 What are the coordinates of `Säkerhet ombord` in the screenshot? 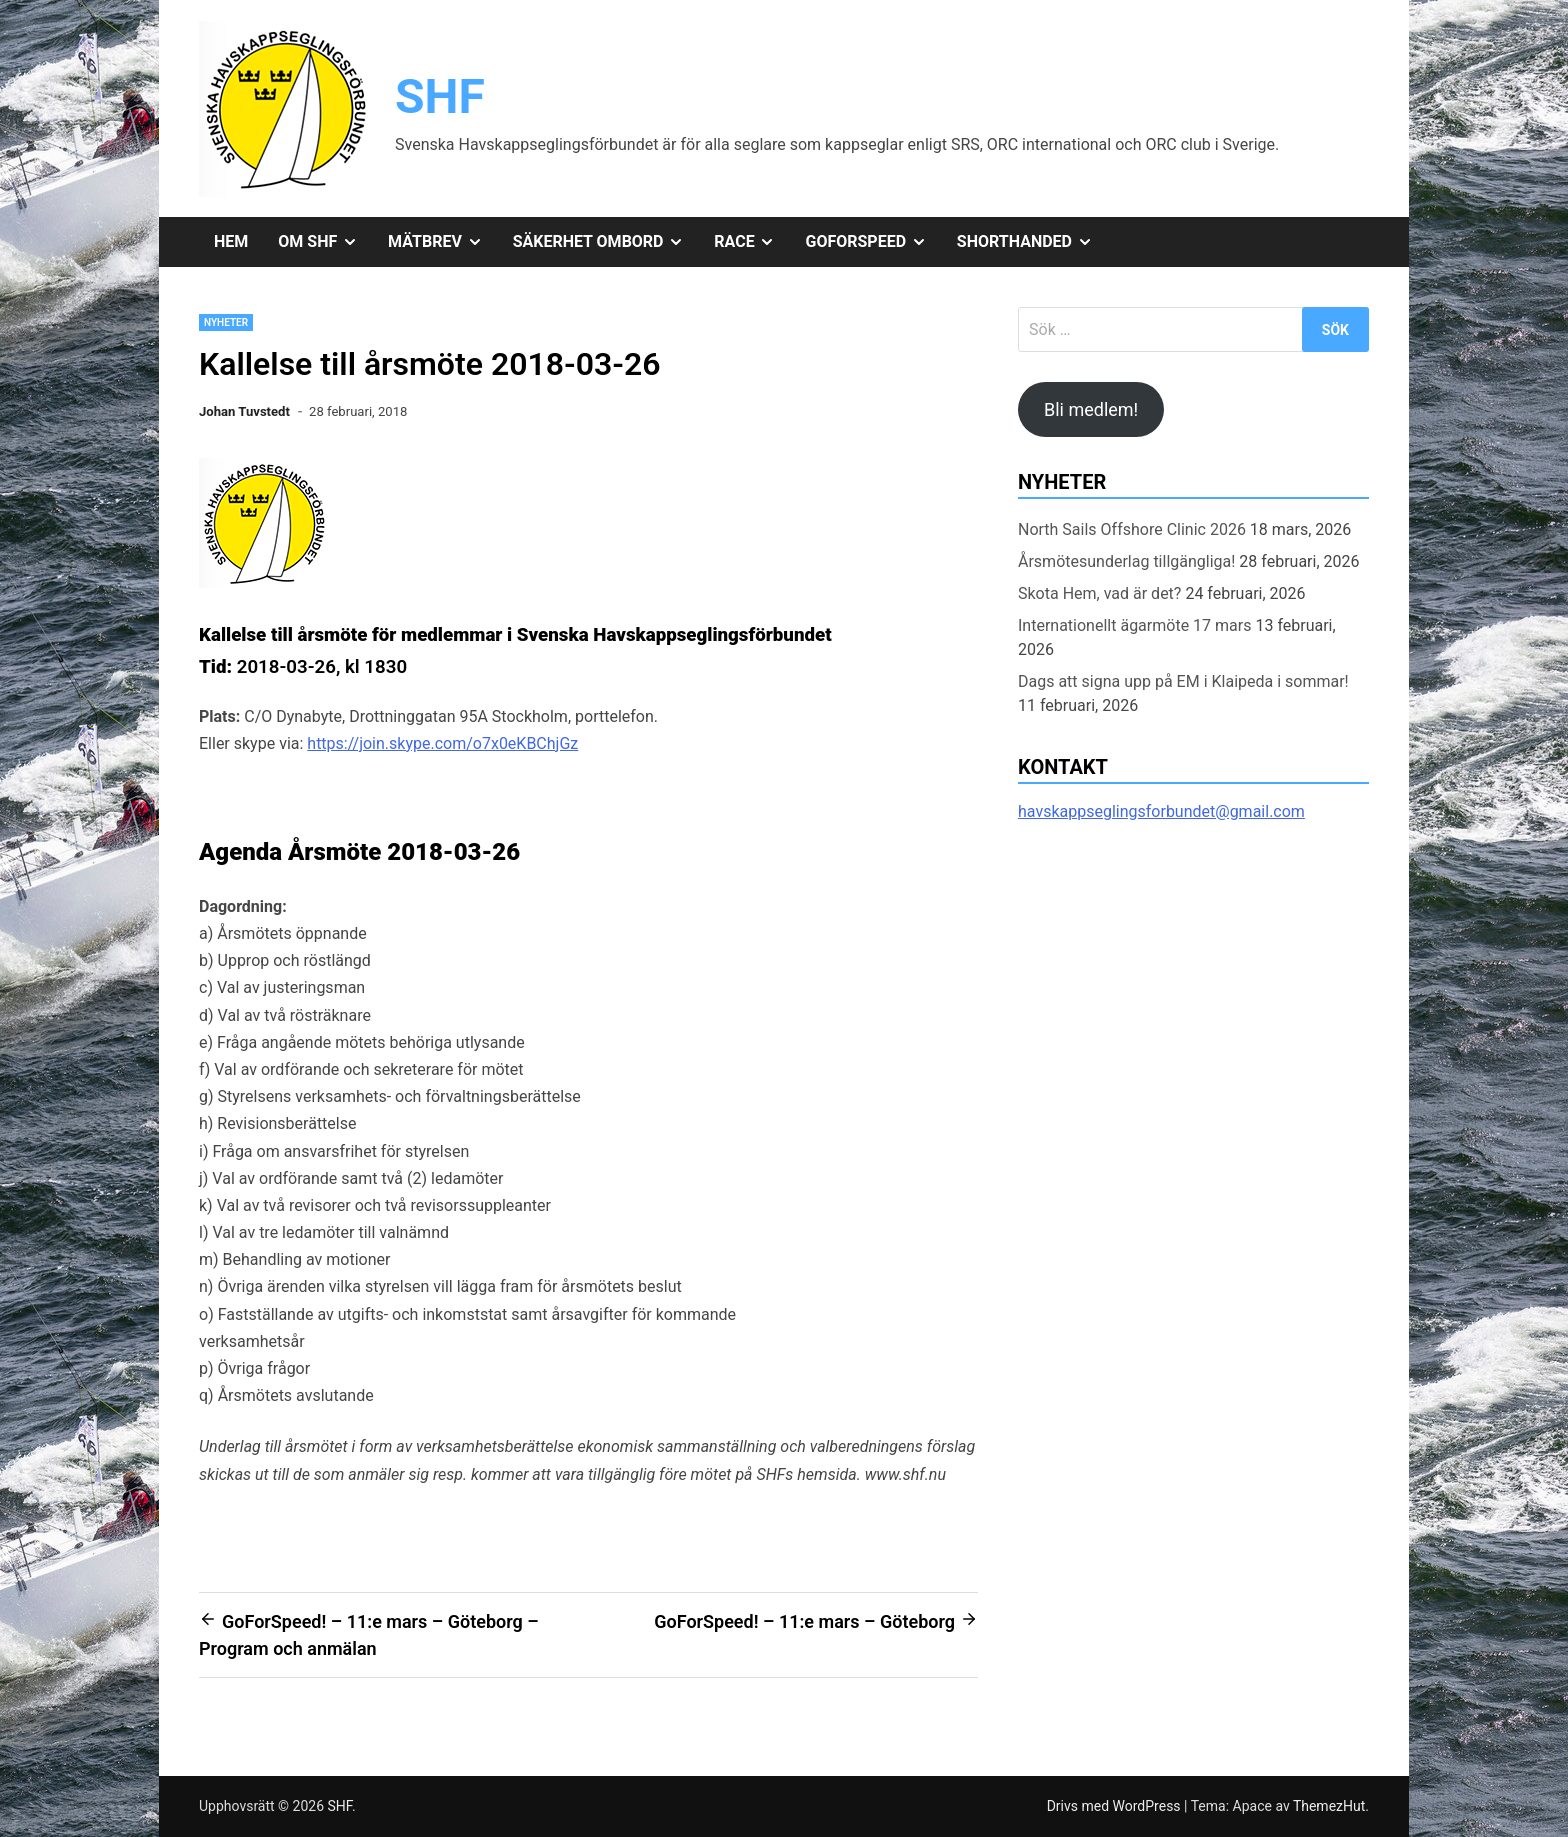 It's located at (606, 242).